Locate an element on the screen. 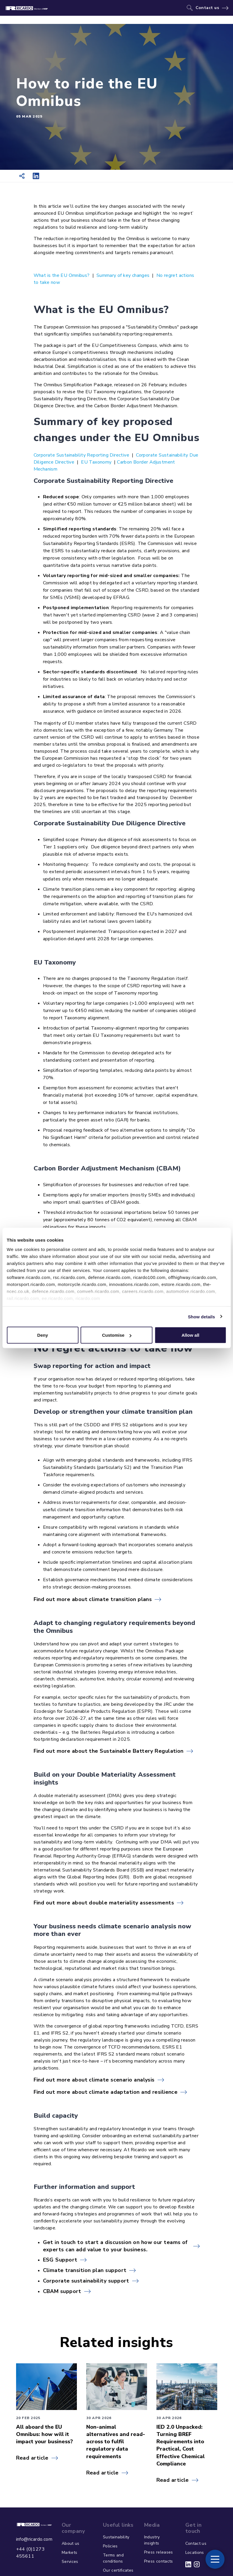 The height and width of the screenshot is (2576, 233). Summary of key changes is located at coordinates (122, 275).